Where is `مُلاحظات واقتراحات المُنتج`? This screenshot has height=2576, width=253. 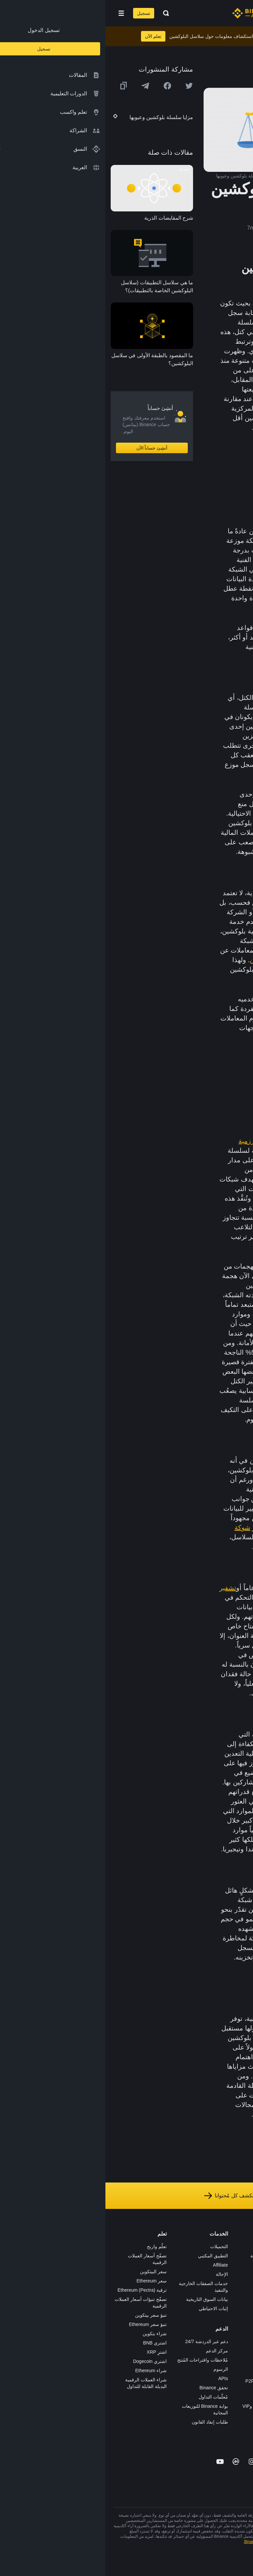 مُلاحظات واقتراحات المُنتج is located at coordinates (97, 2360).